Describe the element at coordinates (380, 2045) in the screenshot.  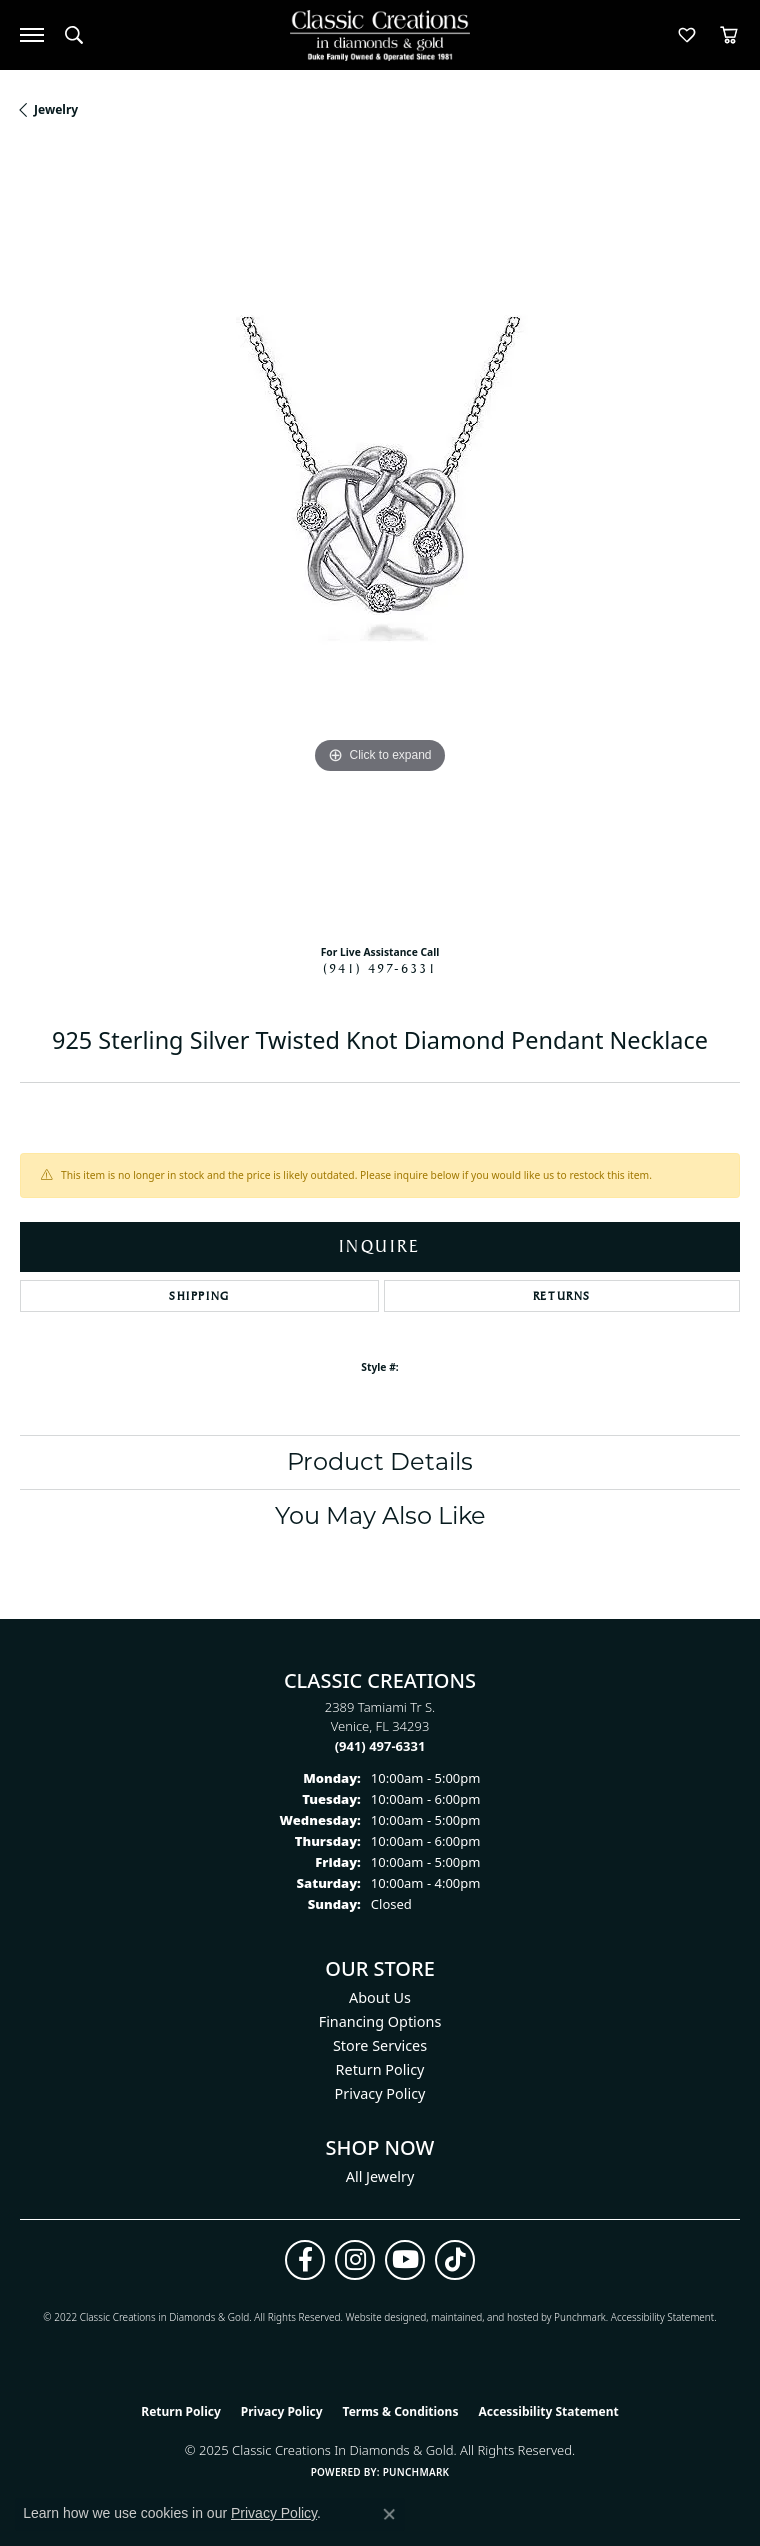
I see `Store Services` at that location.